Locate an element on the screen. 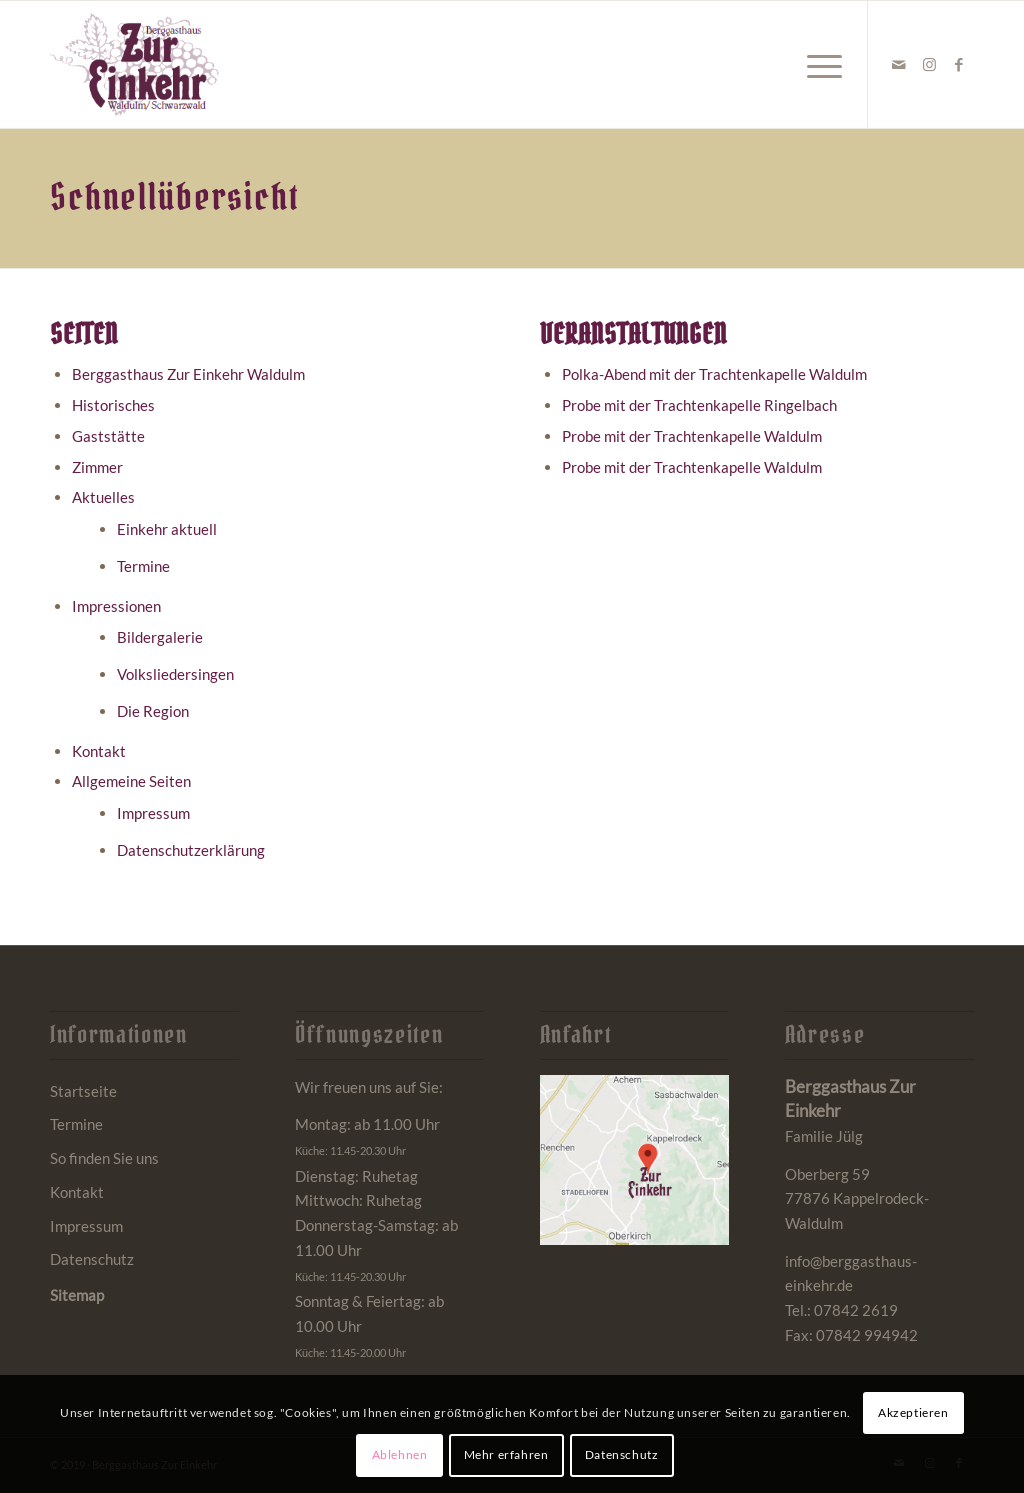 Image resolution: width=1024 pixels, height=1493 pixels. Probe mit der Trachtenkapelle Ringelbach is located at coordinates (699, 405).